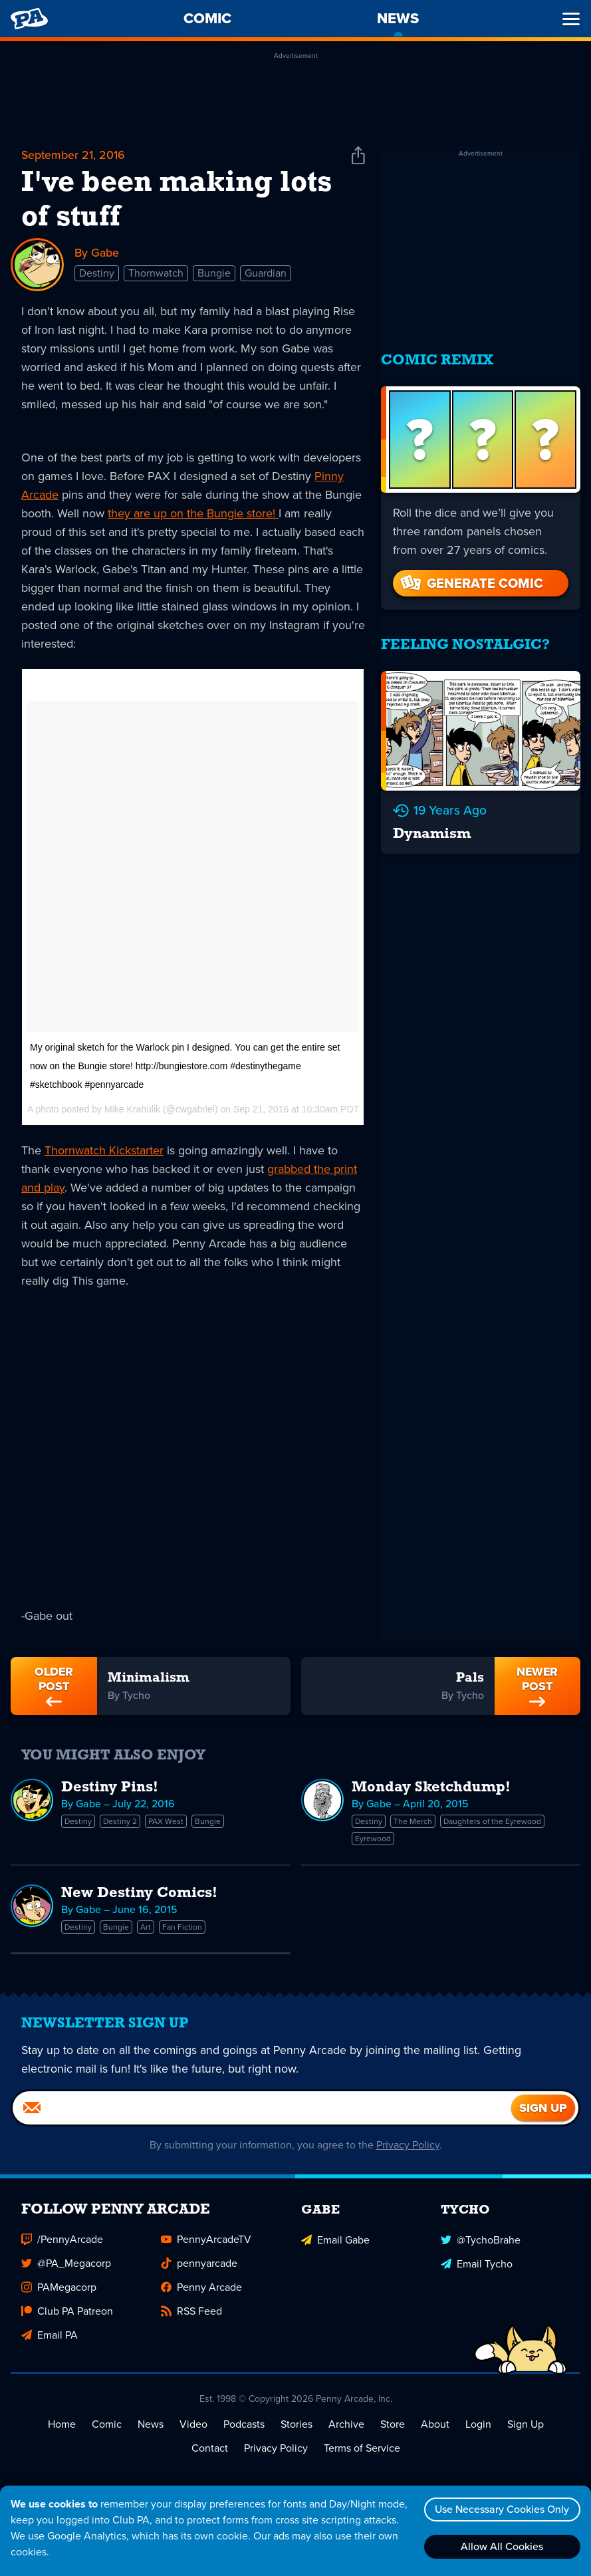 The width and height of the screenshot is (591, 2576). I want to click on Video, so click(193, 2428).